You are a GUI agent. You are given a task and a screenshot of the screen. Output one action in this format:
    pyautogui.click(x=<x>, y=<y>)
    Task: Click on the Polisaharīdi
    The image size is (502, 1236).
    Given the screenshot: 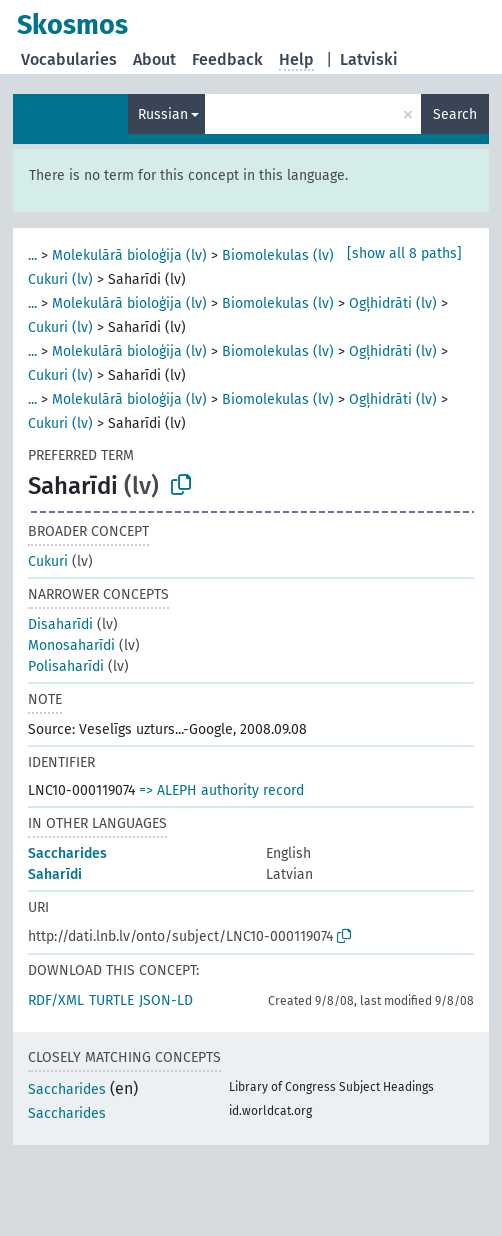 What is the action you would take?
    pyautogui.click(x=66, y=666)
    